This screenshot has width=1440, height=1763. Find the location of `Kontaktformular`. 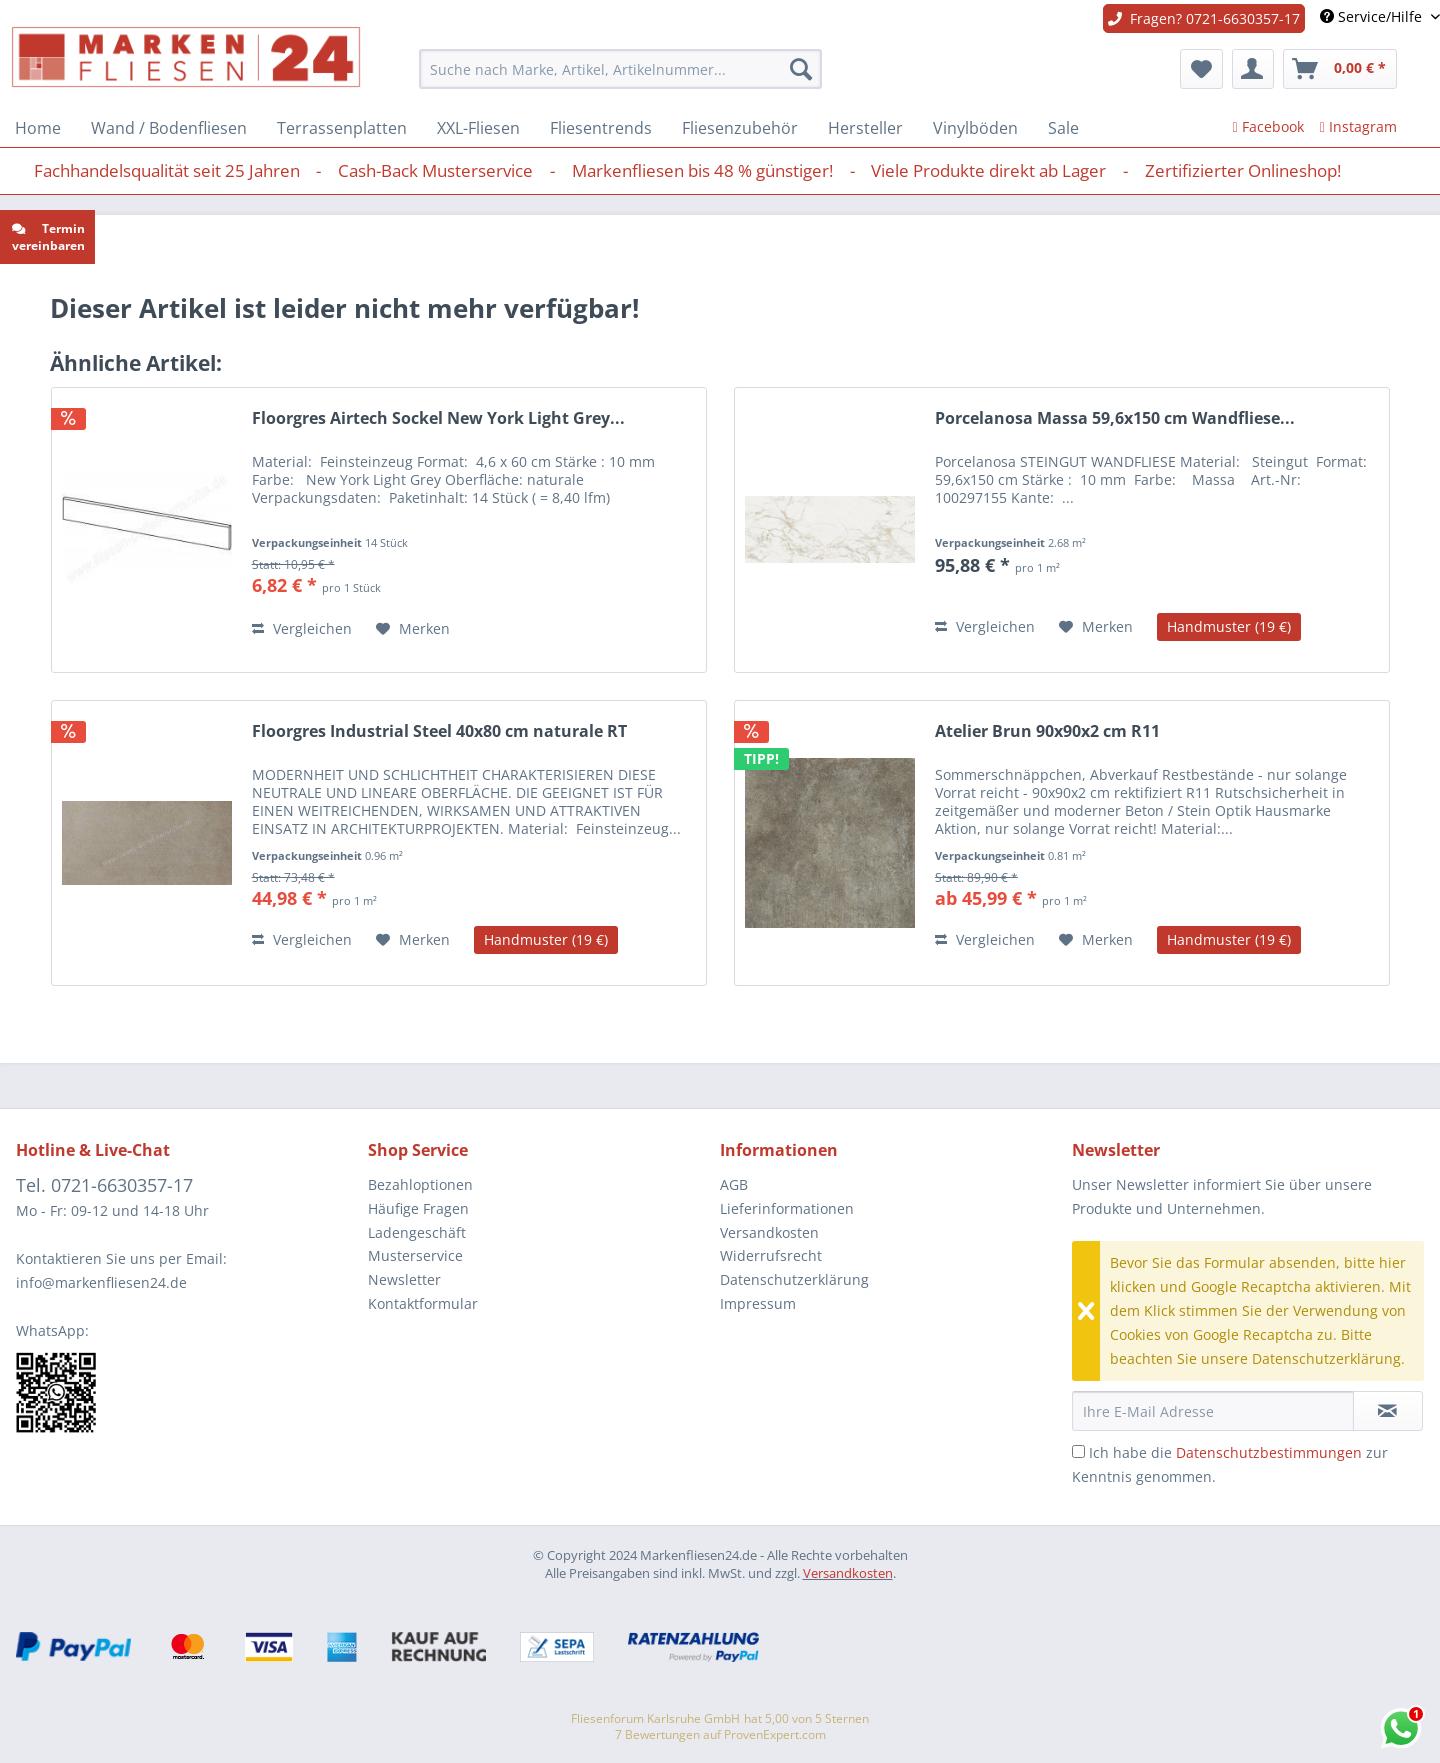

Kontaktformular is located at coordinates (423, 1303).